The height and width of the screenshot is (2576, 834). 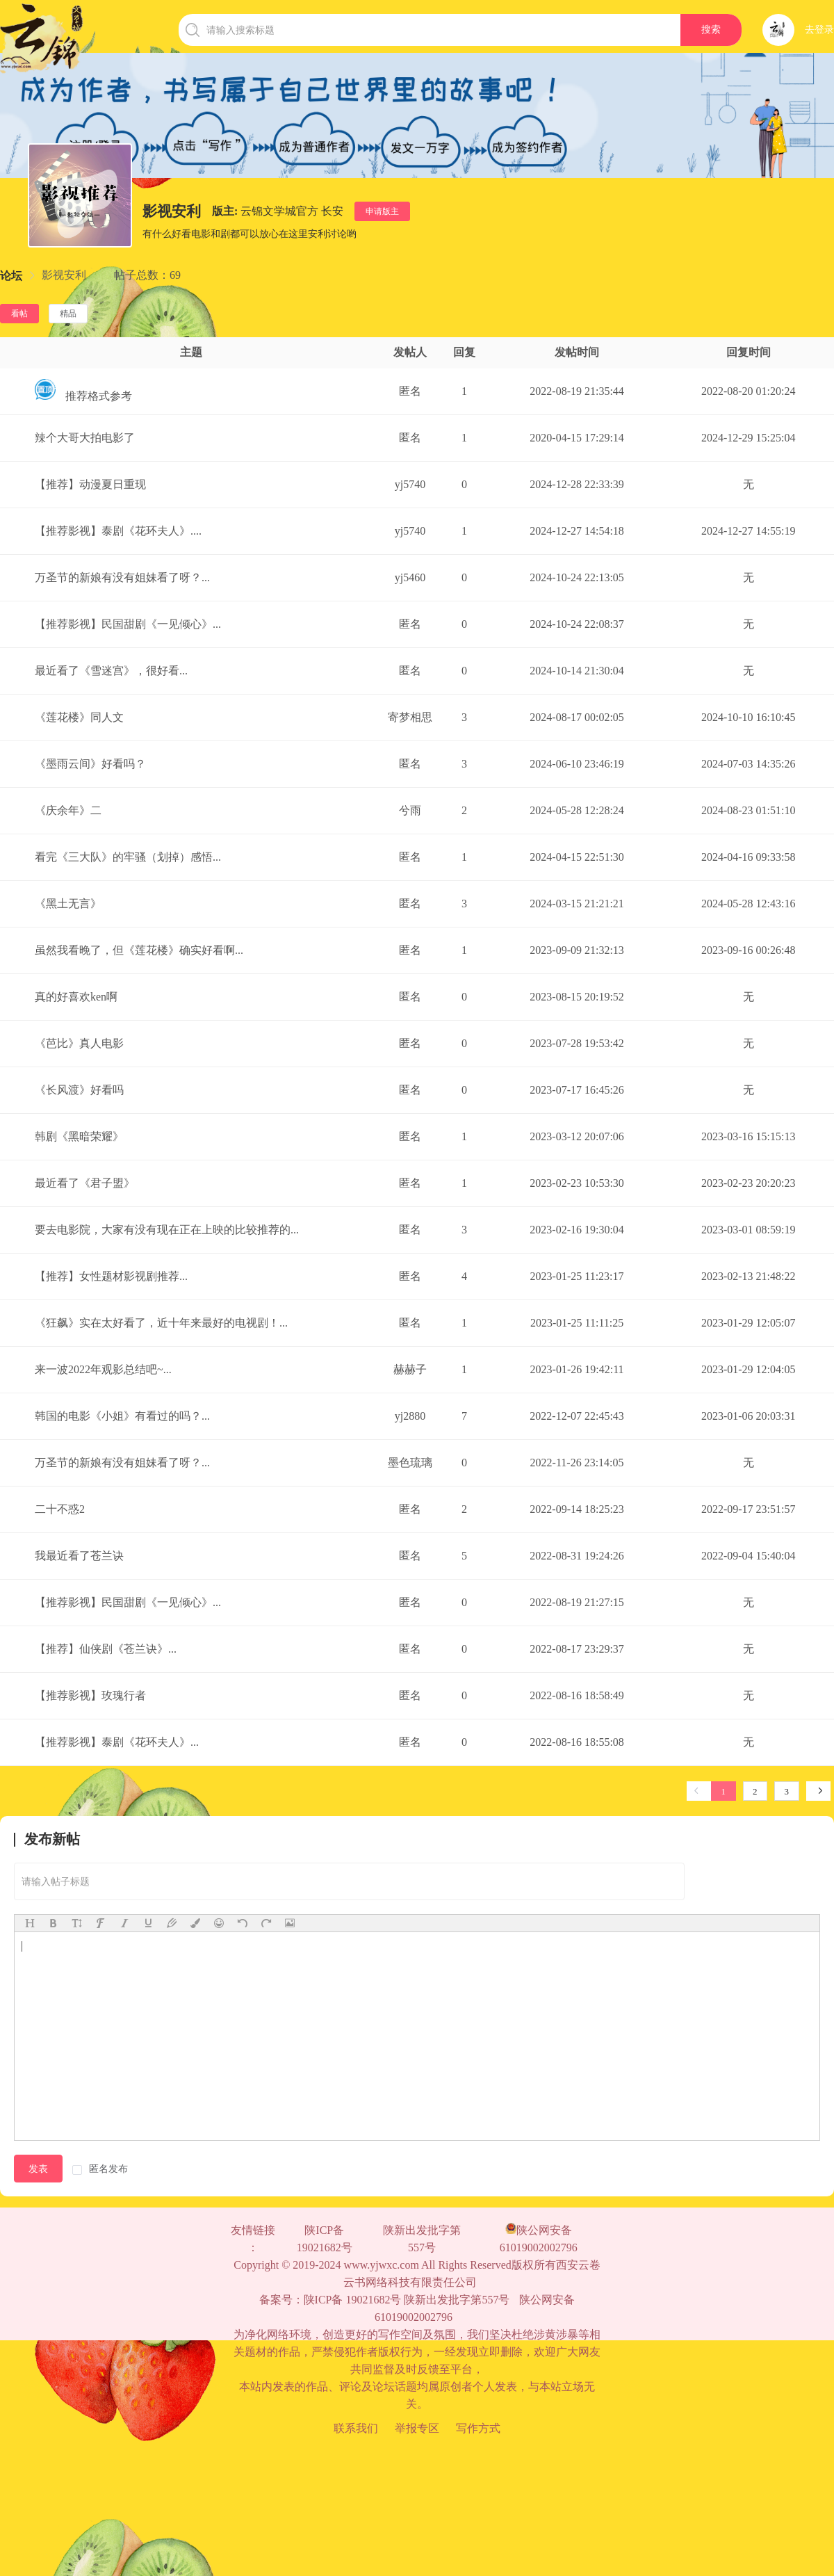 I want to click on 搜索, so click(x=711, y=29).